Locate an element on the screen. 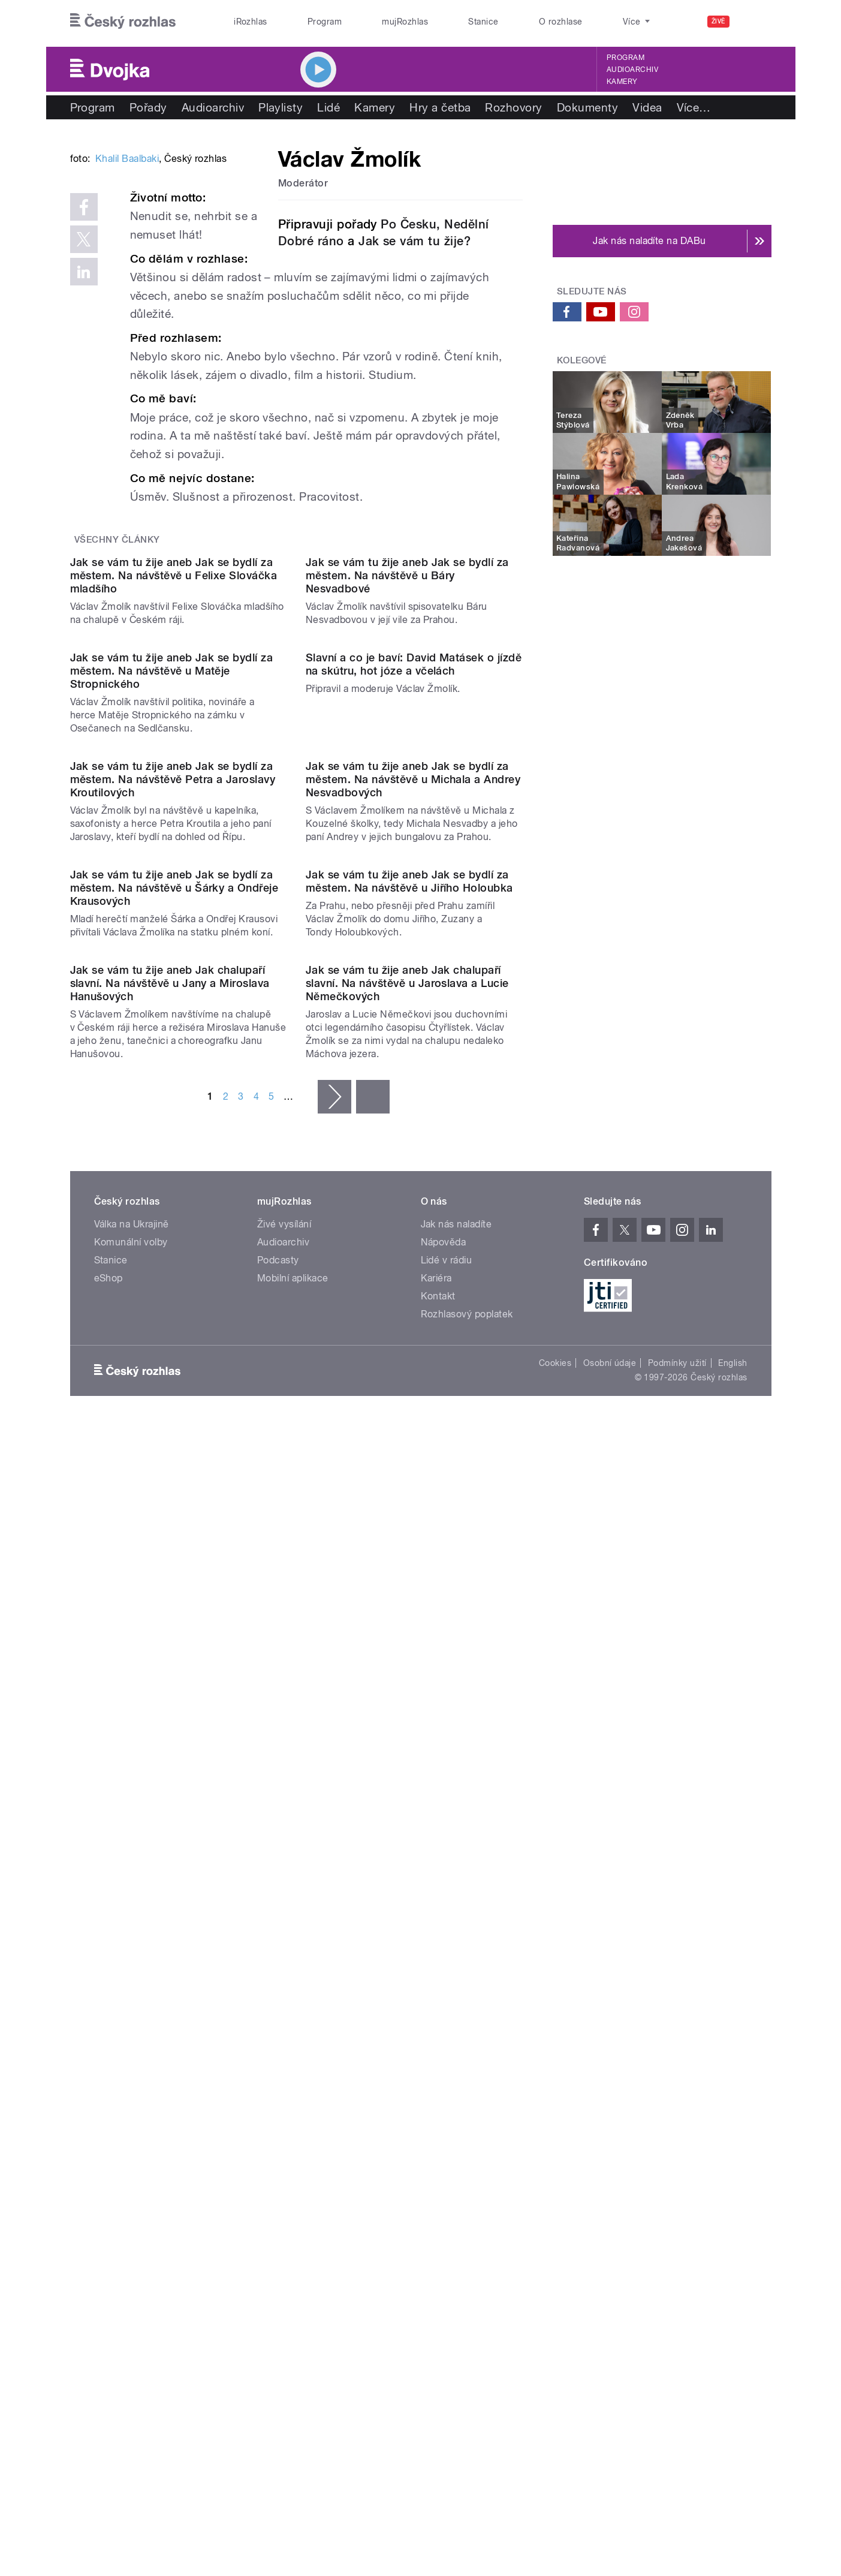 The image size is (841, 2576). Cookies is located at coordinates (555, 2136).